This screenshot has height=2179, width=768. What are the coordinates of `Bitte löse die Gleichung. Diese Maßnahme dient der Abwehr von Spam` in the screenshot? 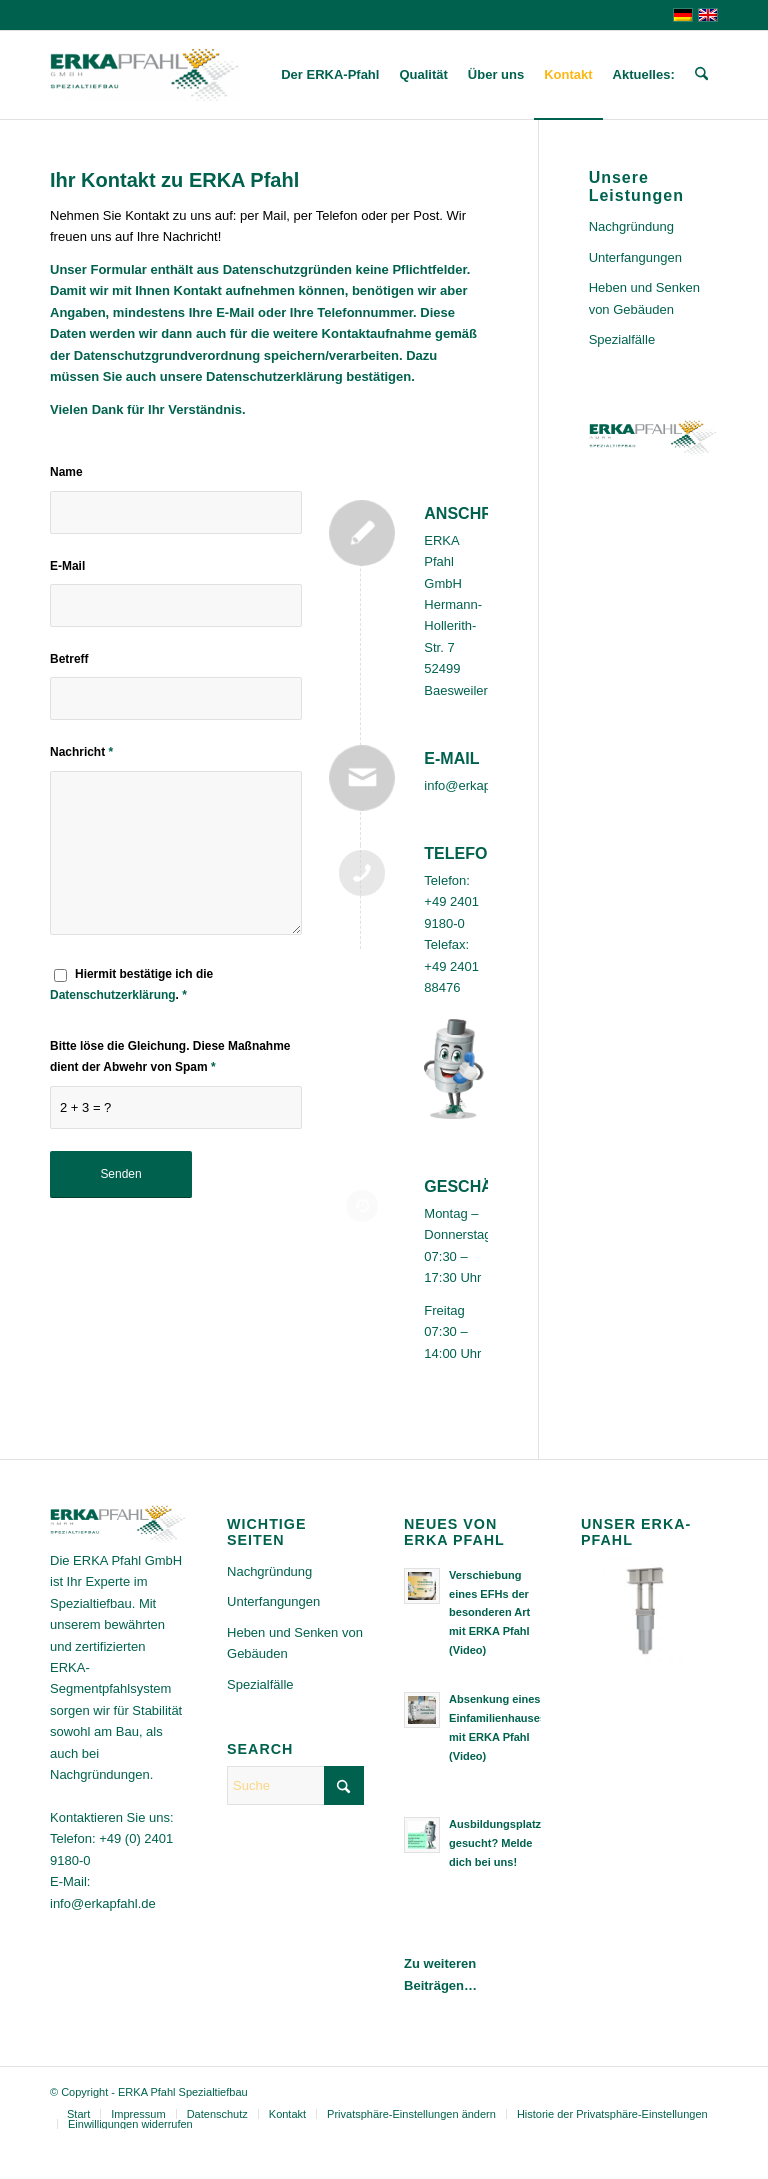 It's located at (170, 1056).